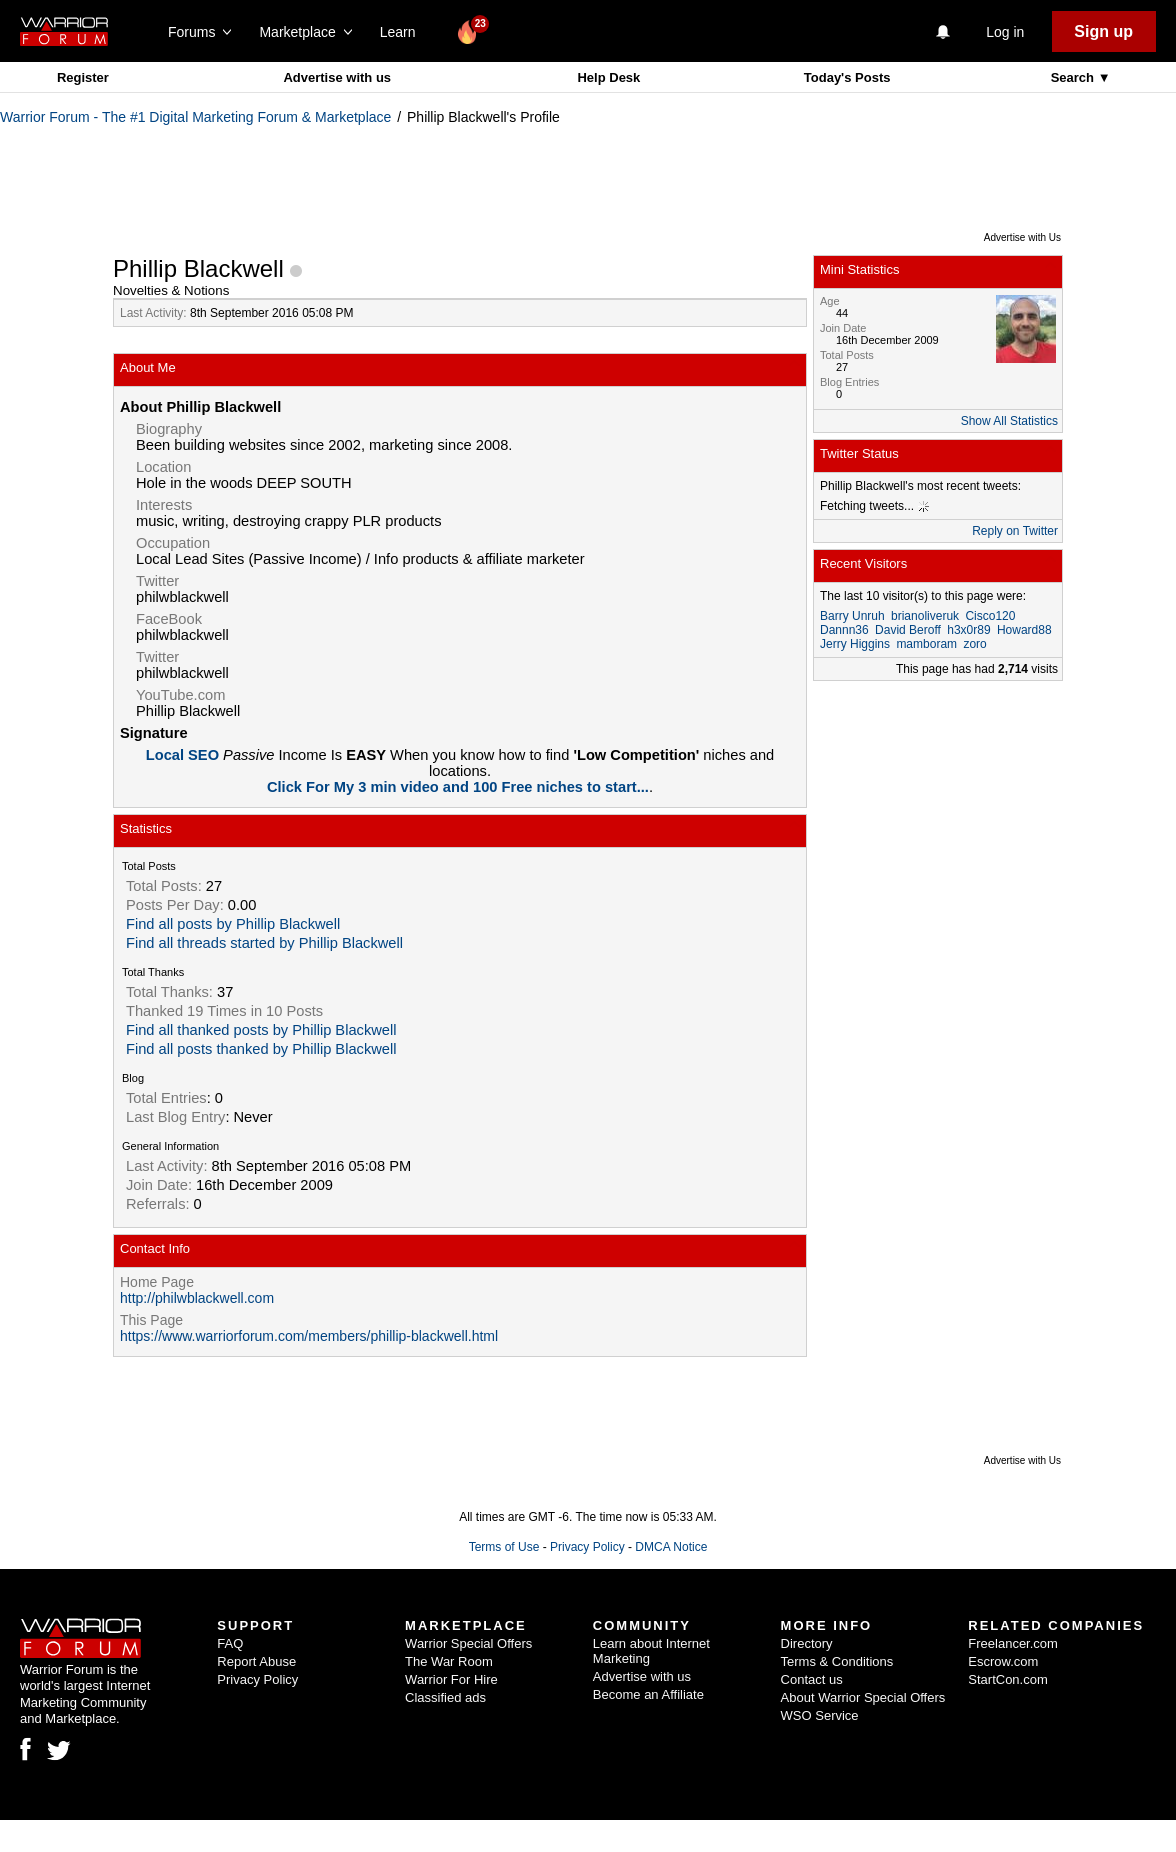 Image resolution: width=1176 pixels, height=1852 pixels. What do you see at coordinates (908, 630) in the screenshot?
I see `David Beroff` at bounding box center [908, 630].